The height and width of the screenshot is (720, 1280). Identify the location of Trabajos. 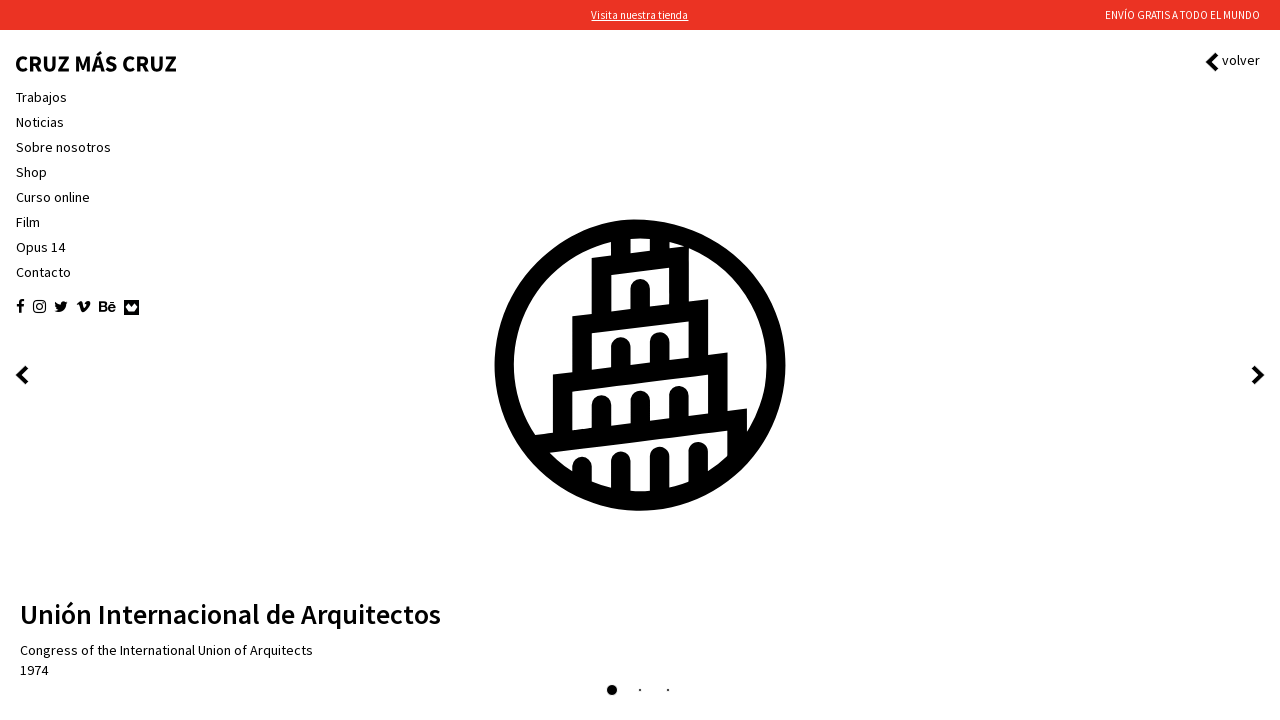
(41, 97).